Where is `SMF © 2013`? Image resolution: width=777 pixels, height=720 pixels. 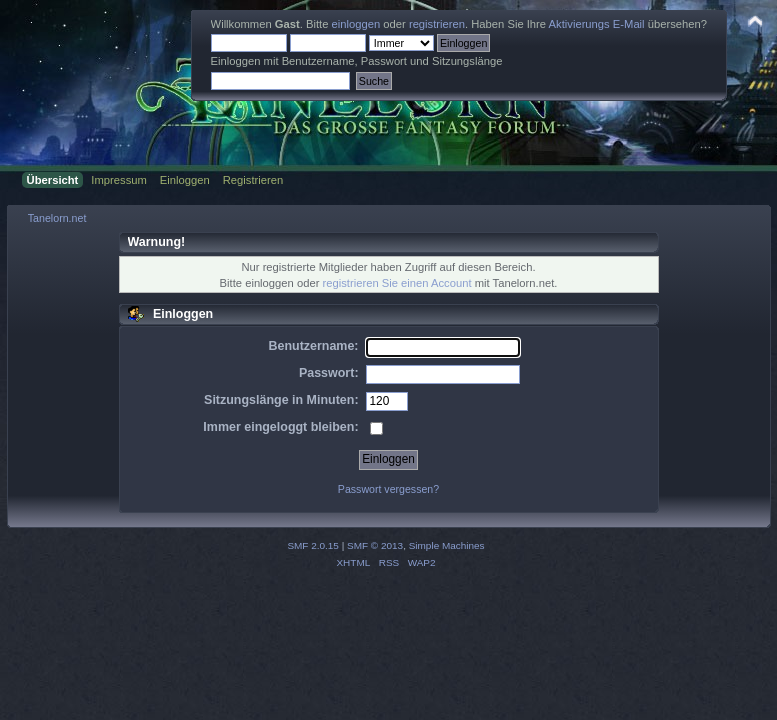 SMF © 2013 is located at coordinates (375, 545).